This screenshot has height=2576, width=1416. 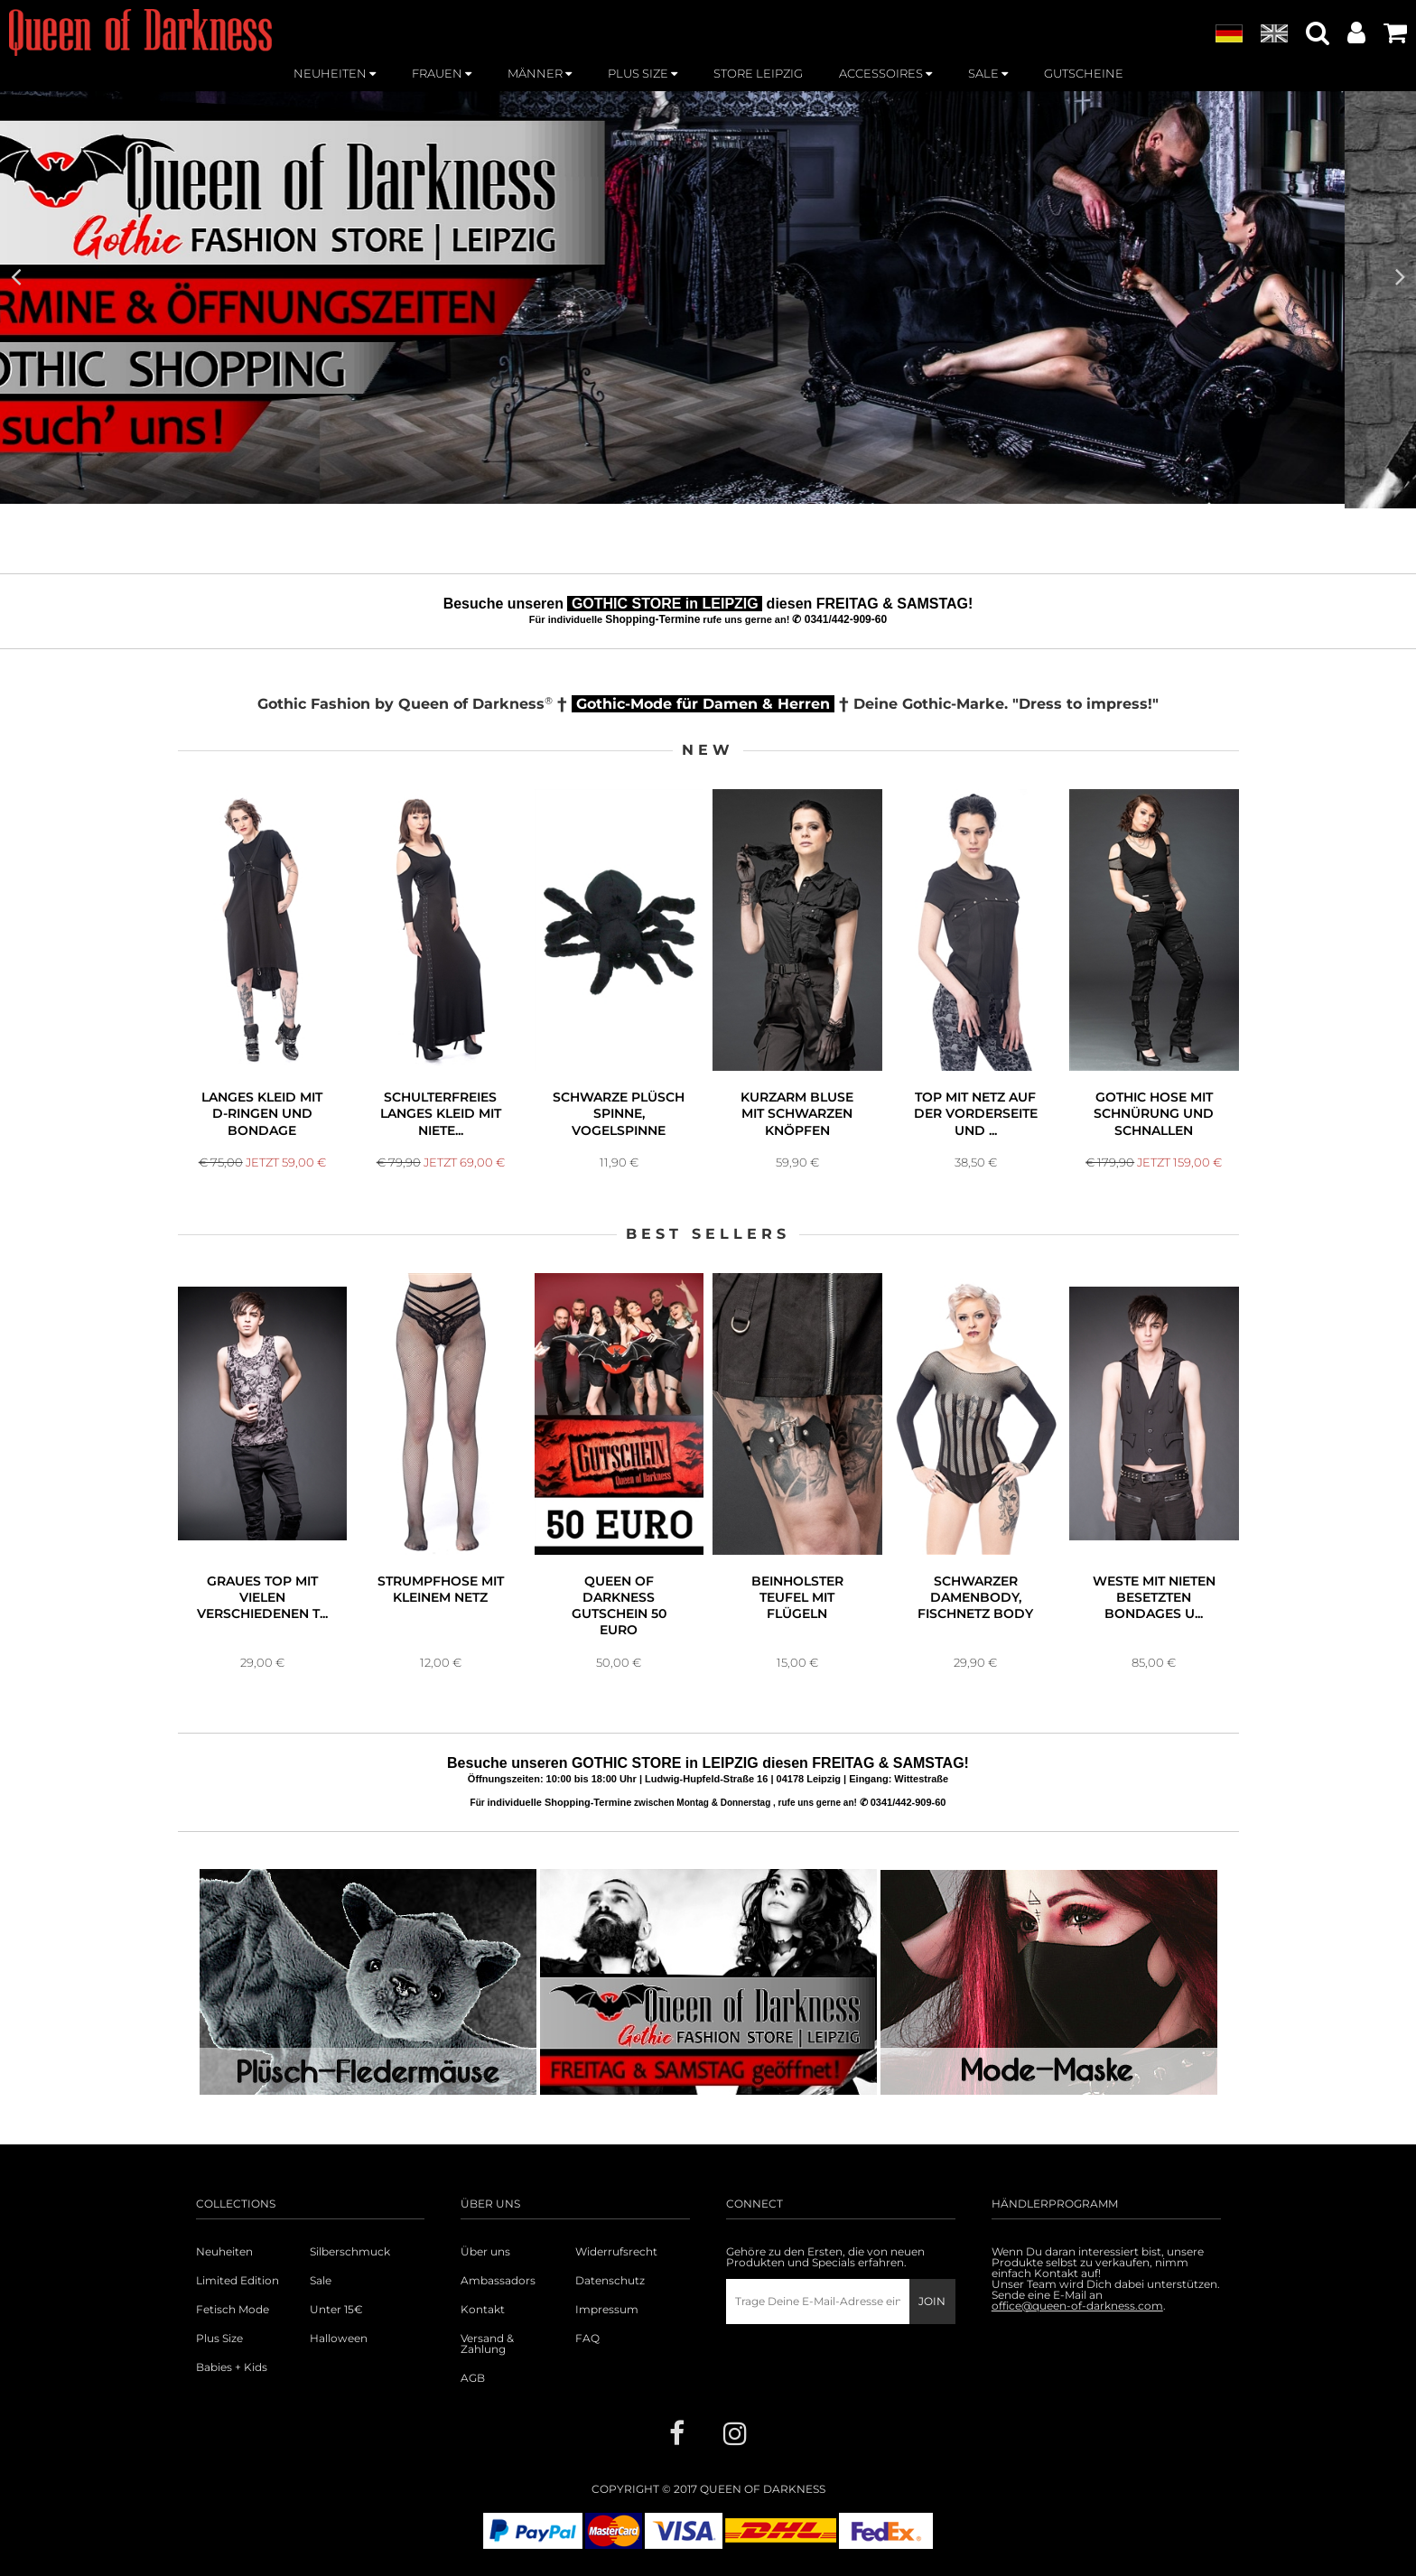 What do you see at coordinates (616, 2251) in the screenshot?
I see `Widerrufsrecht` at bounding box center [616, 2251].